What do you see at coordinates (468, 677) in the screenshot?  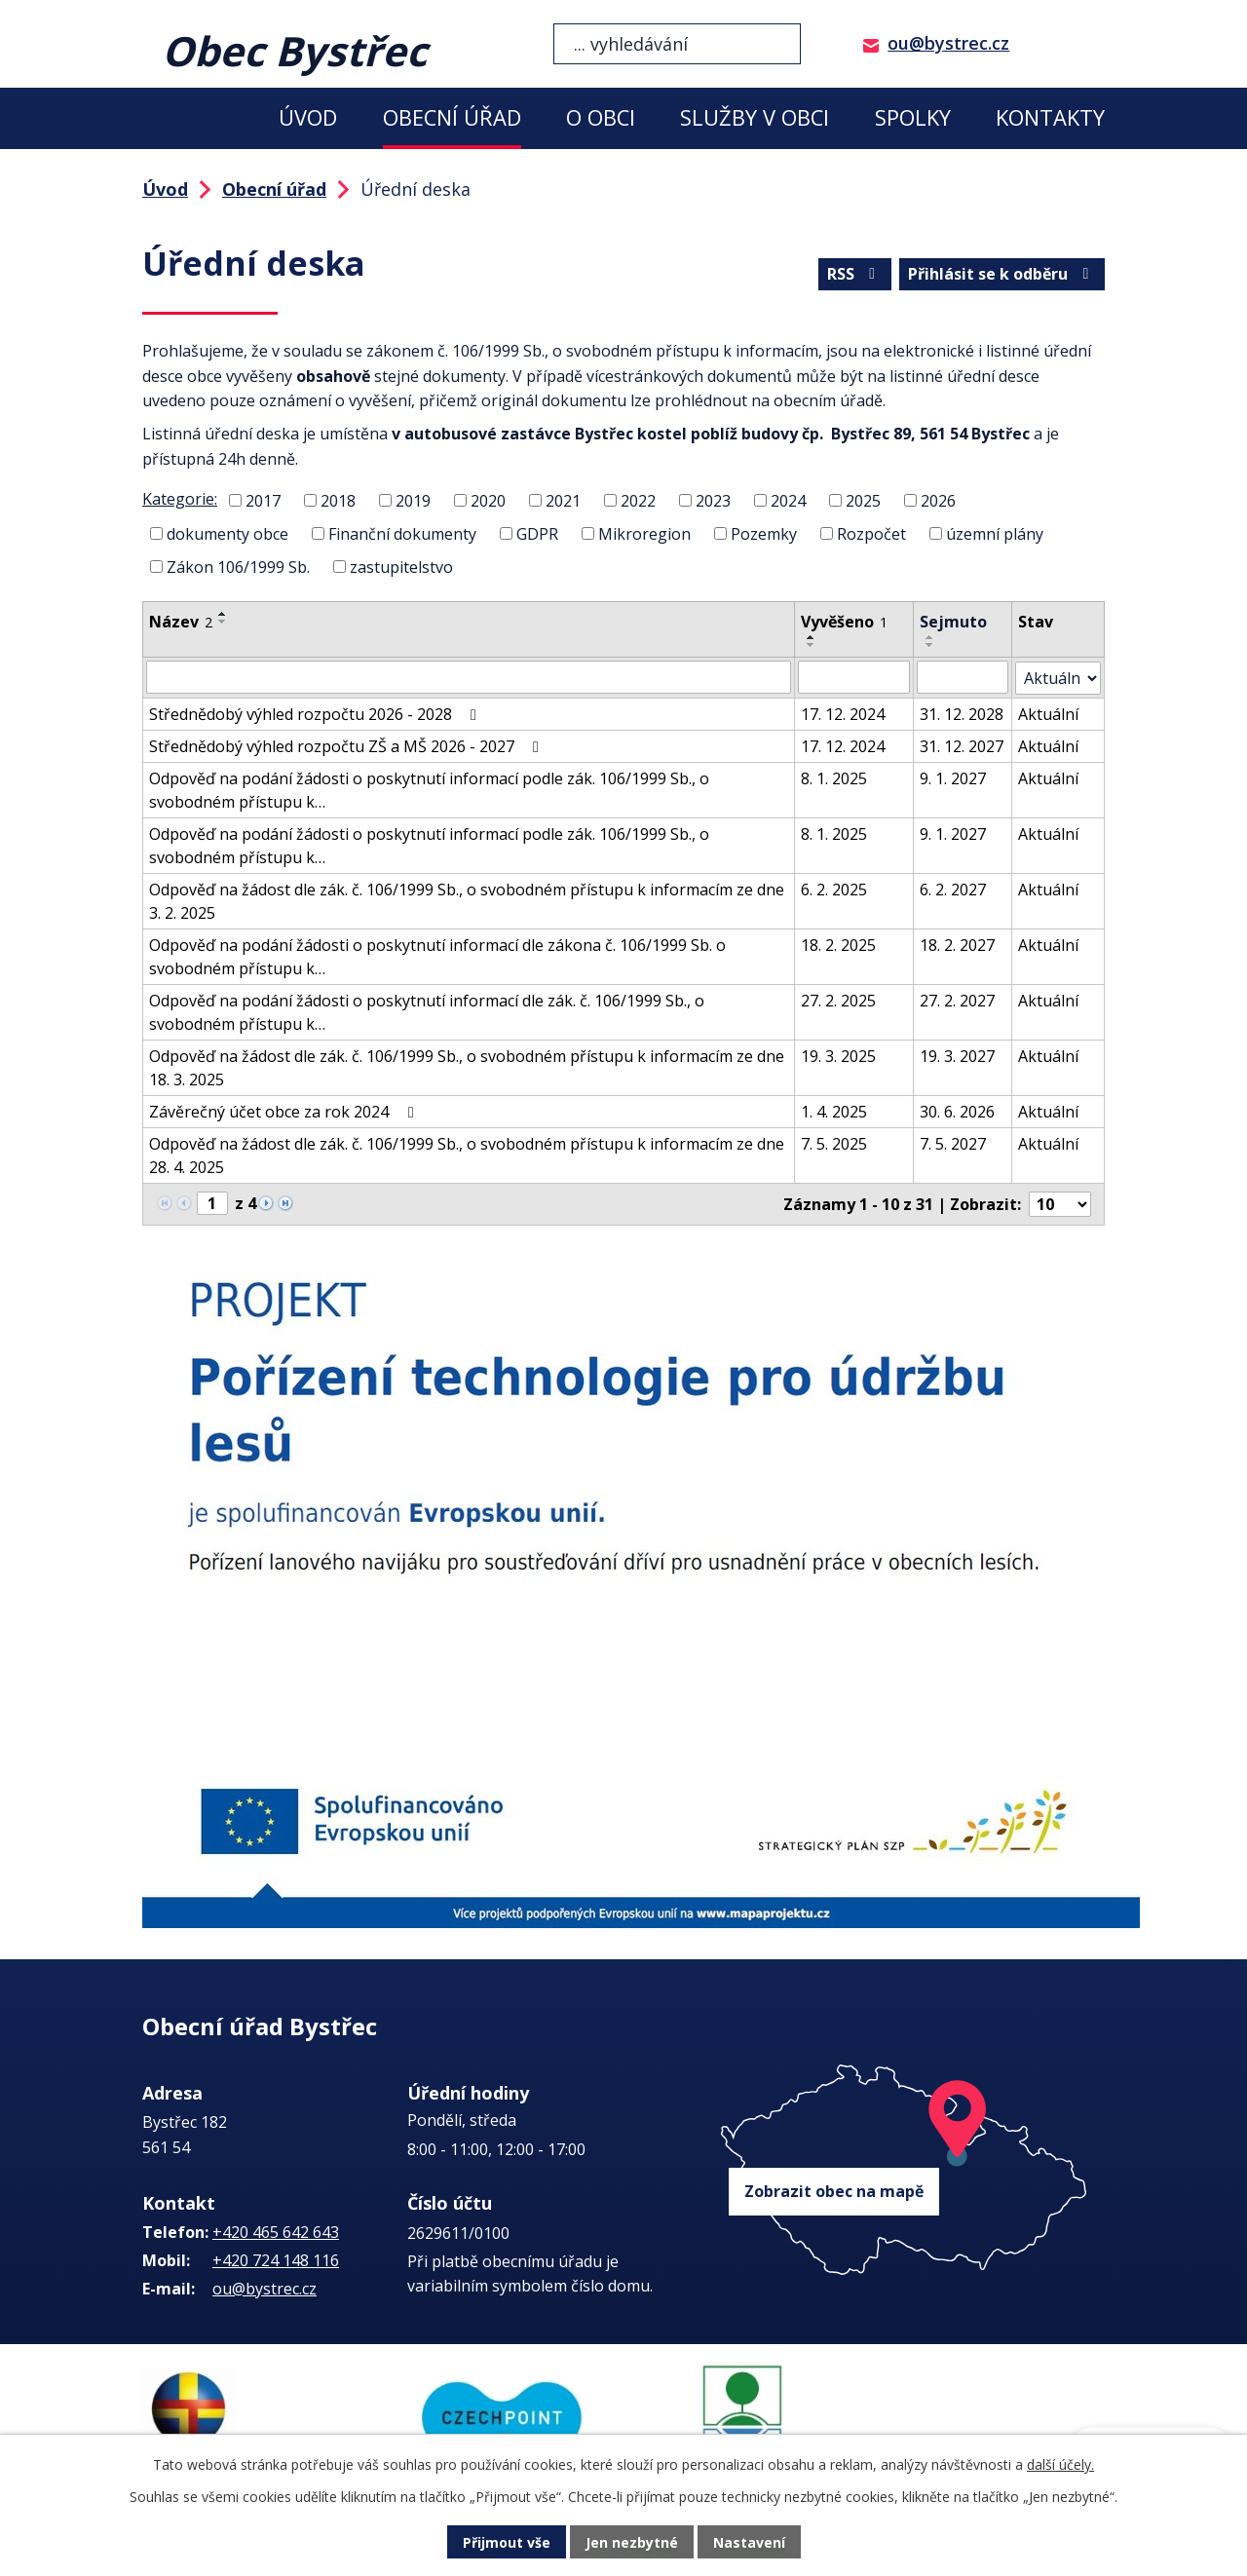 I see `[Filtrovat podle Název]` at bounding box center [468, 677].